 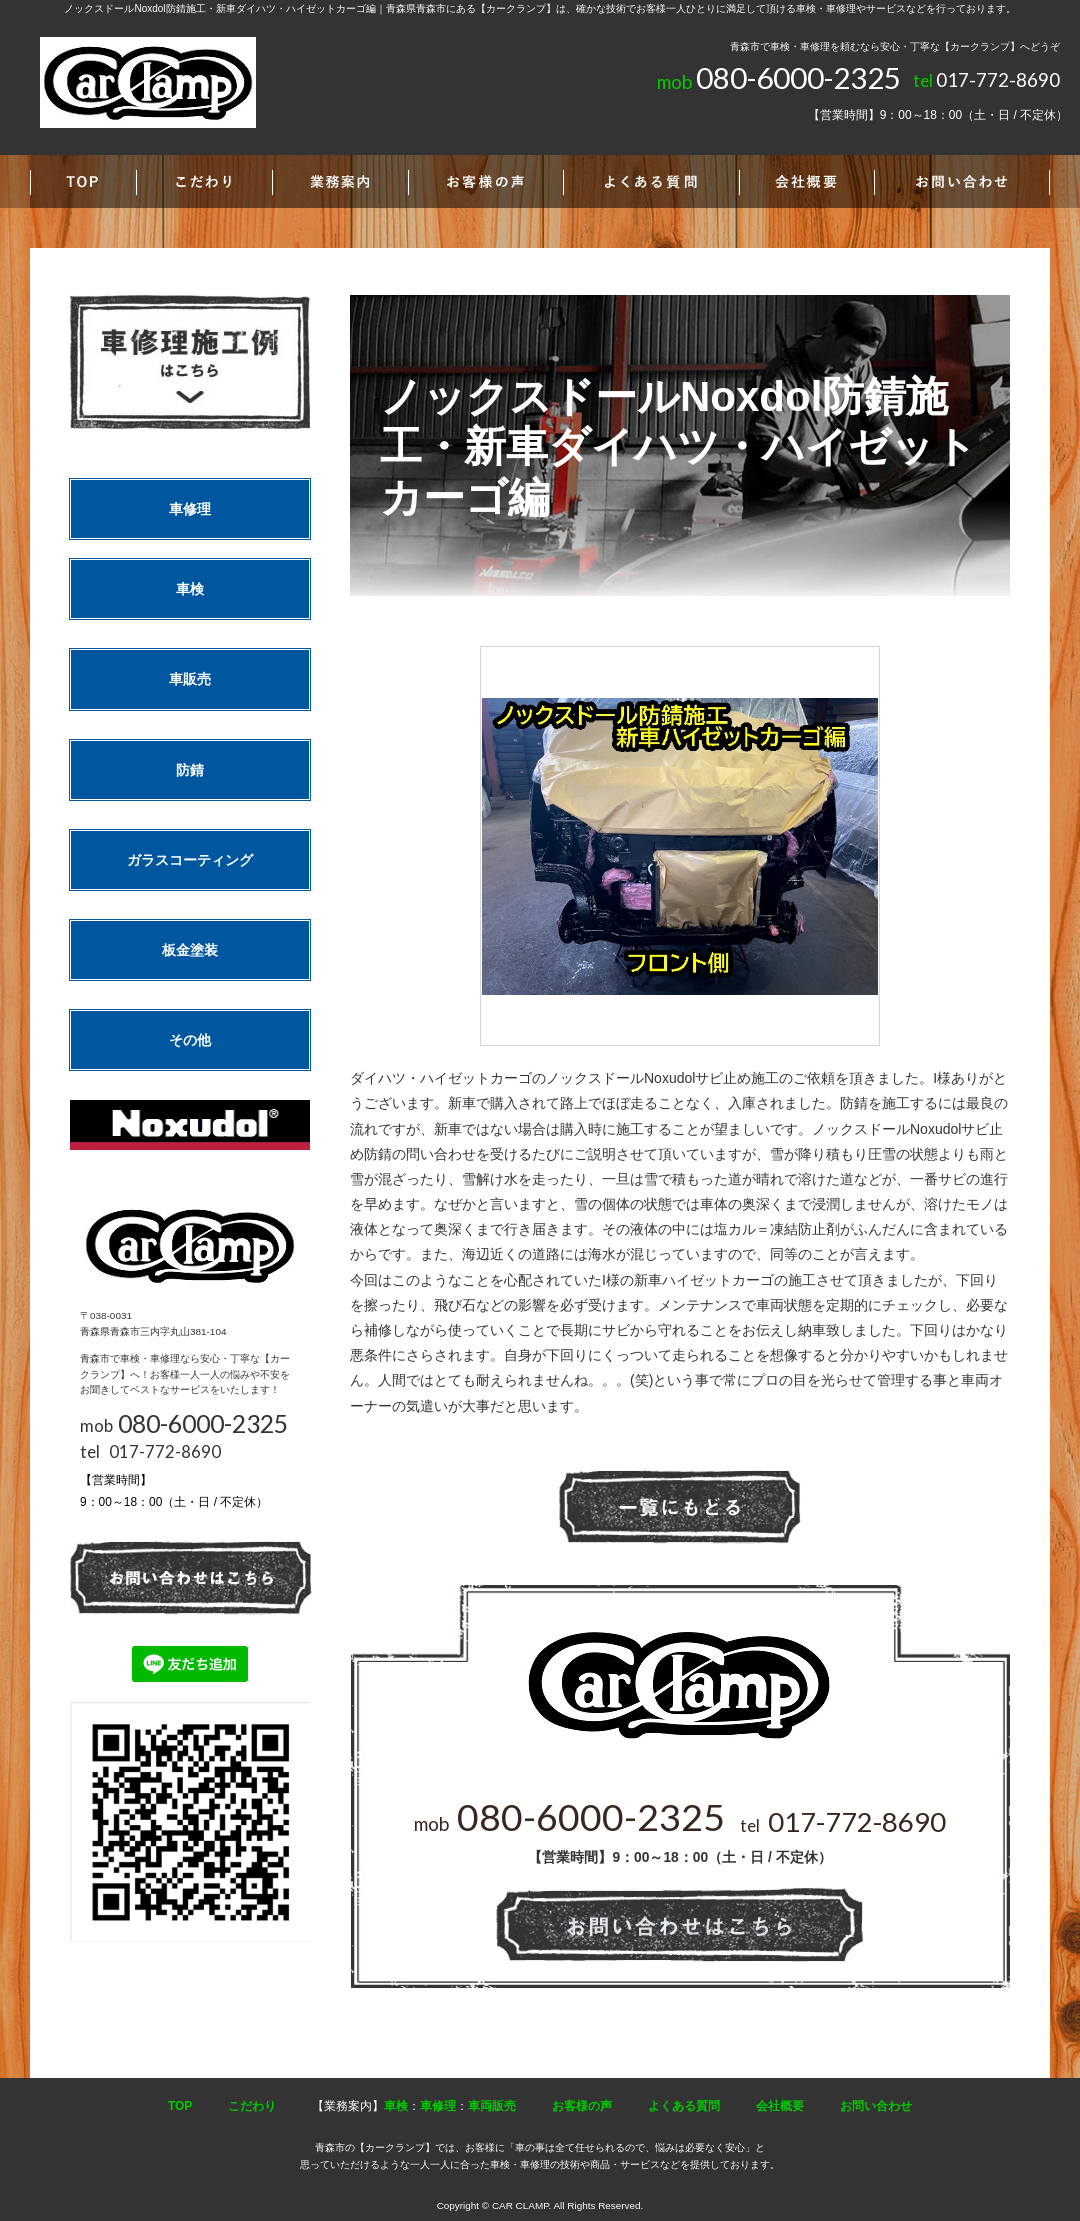 I want to click on 板金塗装, so click(x=190, y=950).